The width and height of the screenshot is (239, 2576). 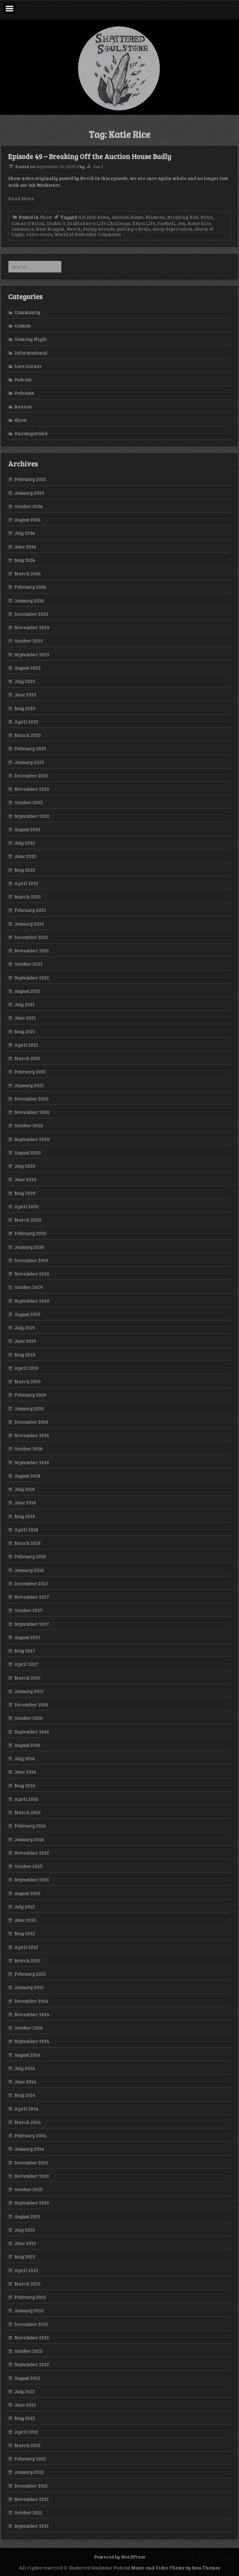 What do you see at coordinates (28, 802) in the screenshot?
I see `October 2022` at bounding box center [28, 802].